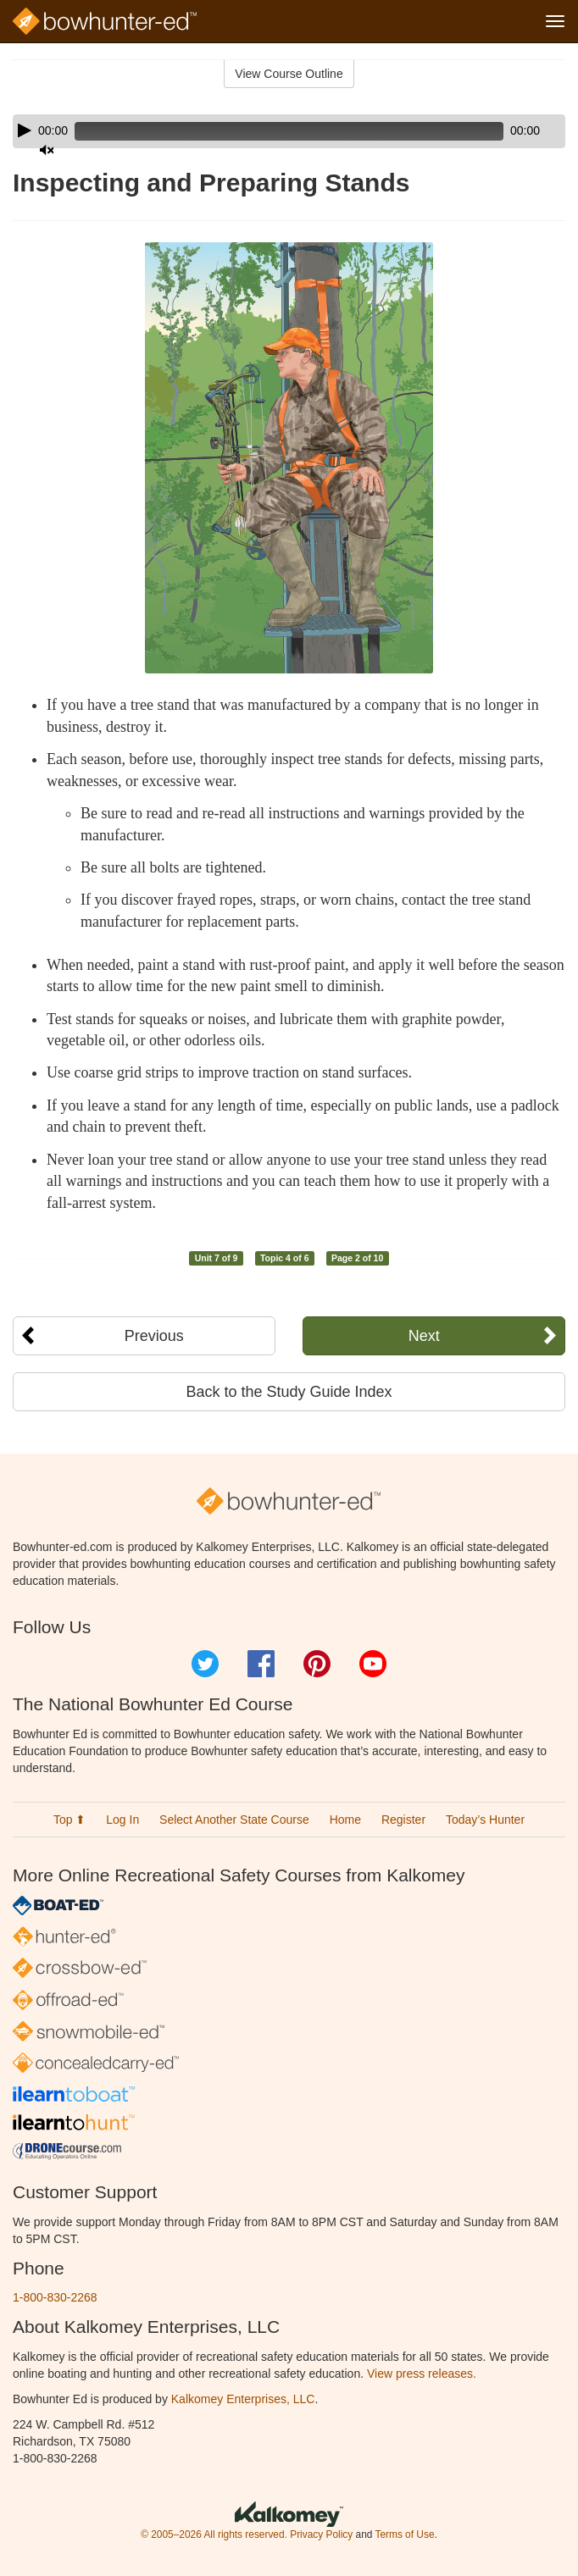  I want to click on View Course Outline, so click(288, 73).